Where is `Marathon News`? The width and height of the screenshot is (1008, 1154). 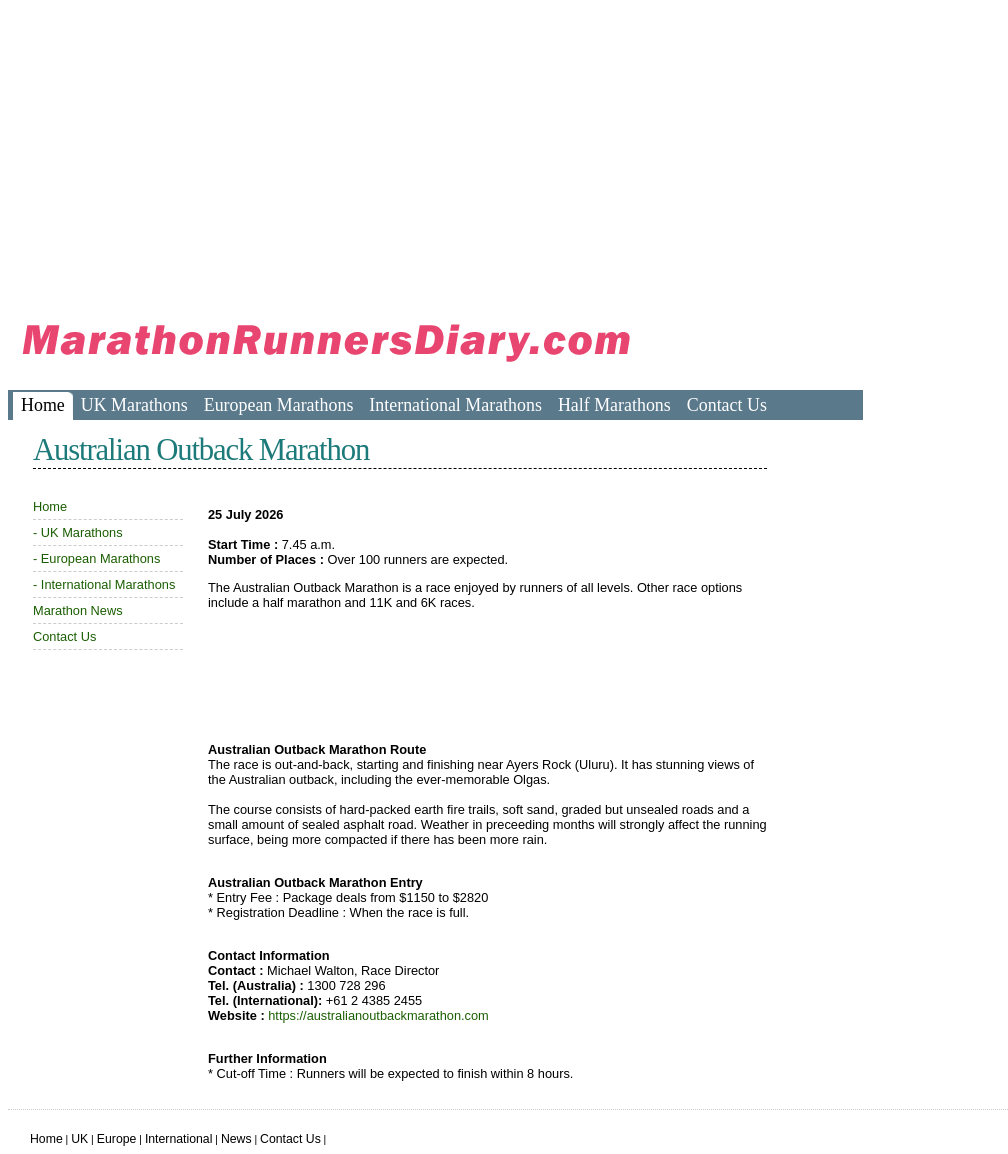
Marathon News is located at coordinates (78, 610).